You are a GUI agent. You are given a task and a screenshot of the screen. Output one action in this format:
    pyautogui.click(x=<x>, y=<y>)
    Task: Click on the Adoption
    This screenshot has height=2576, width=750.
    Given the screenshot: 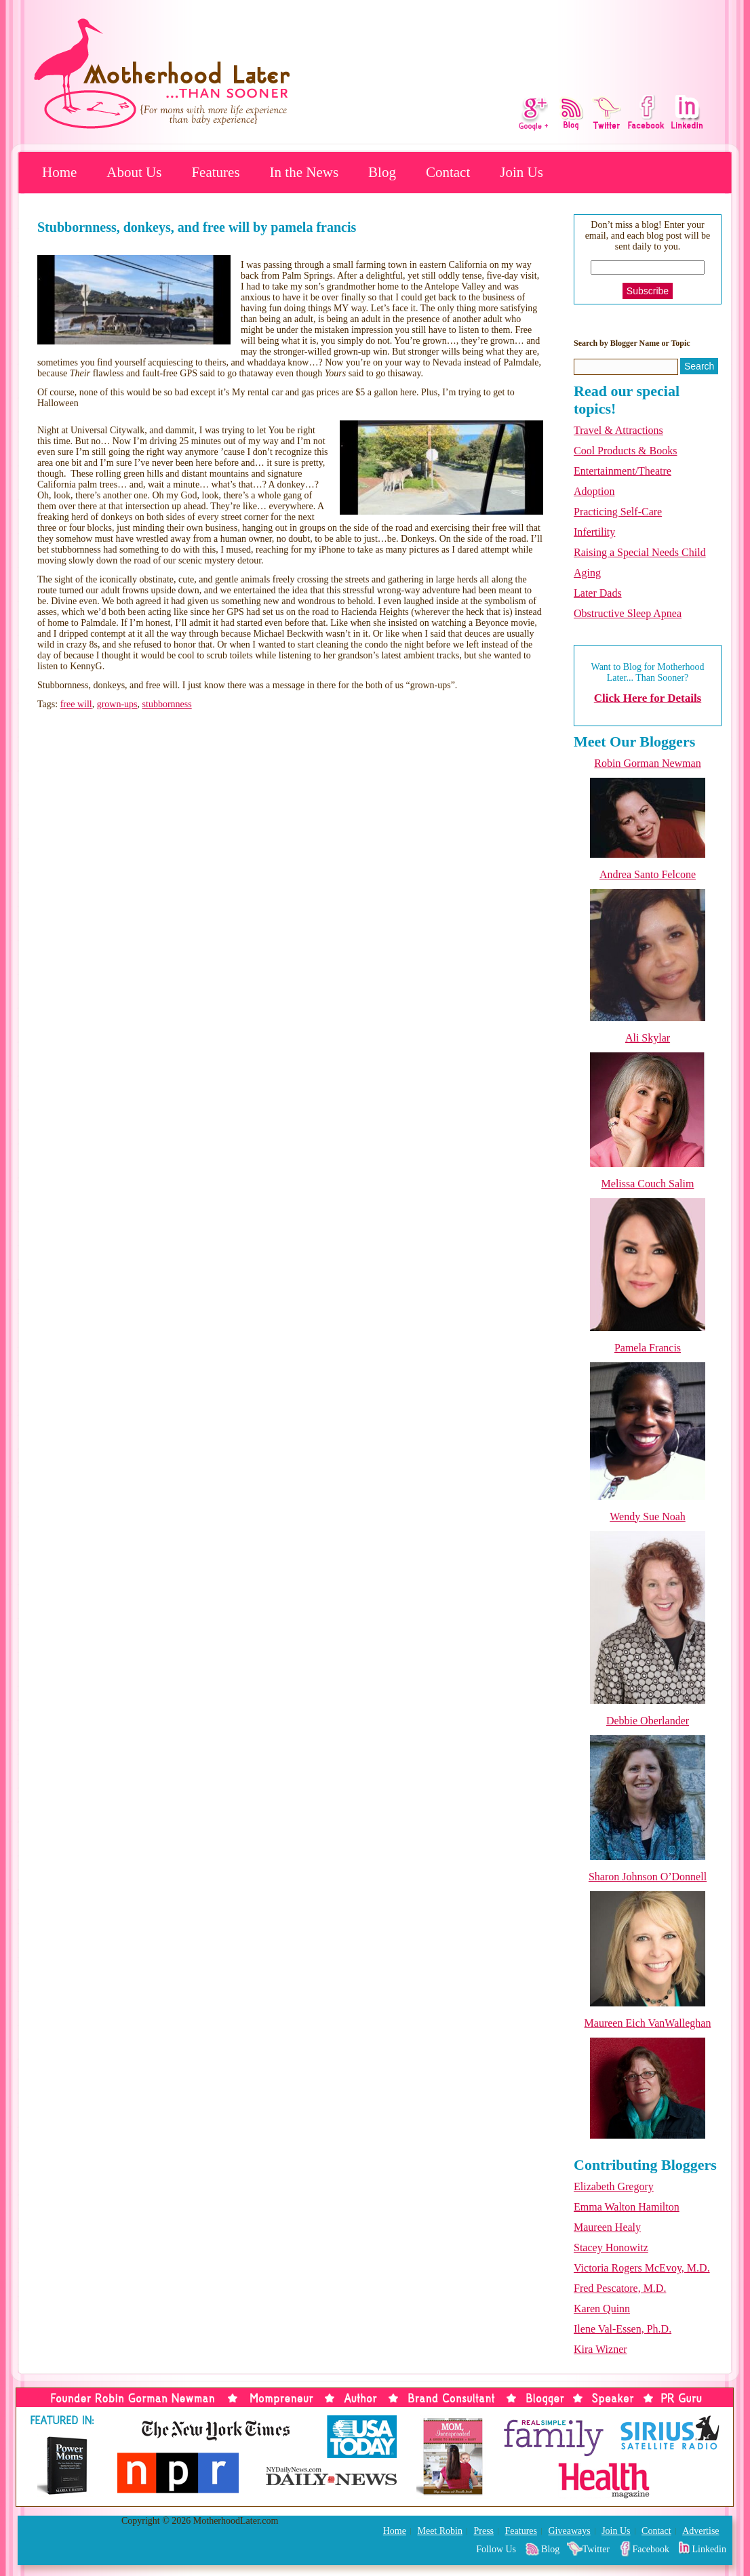 What is the action you would take?
    pyautogui.click(x=594, y=491)
    